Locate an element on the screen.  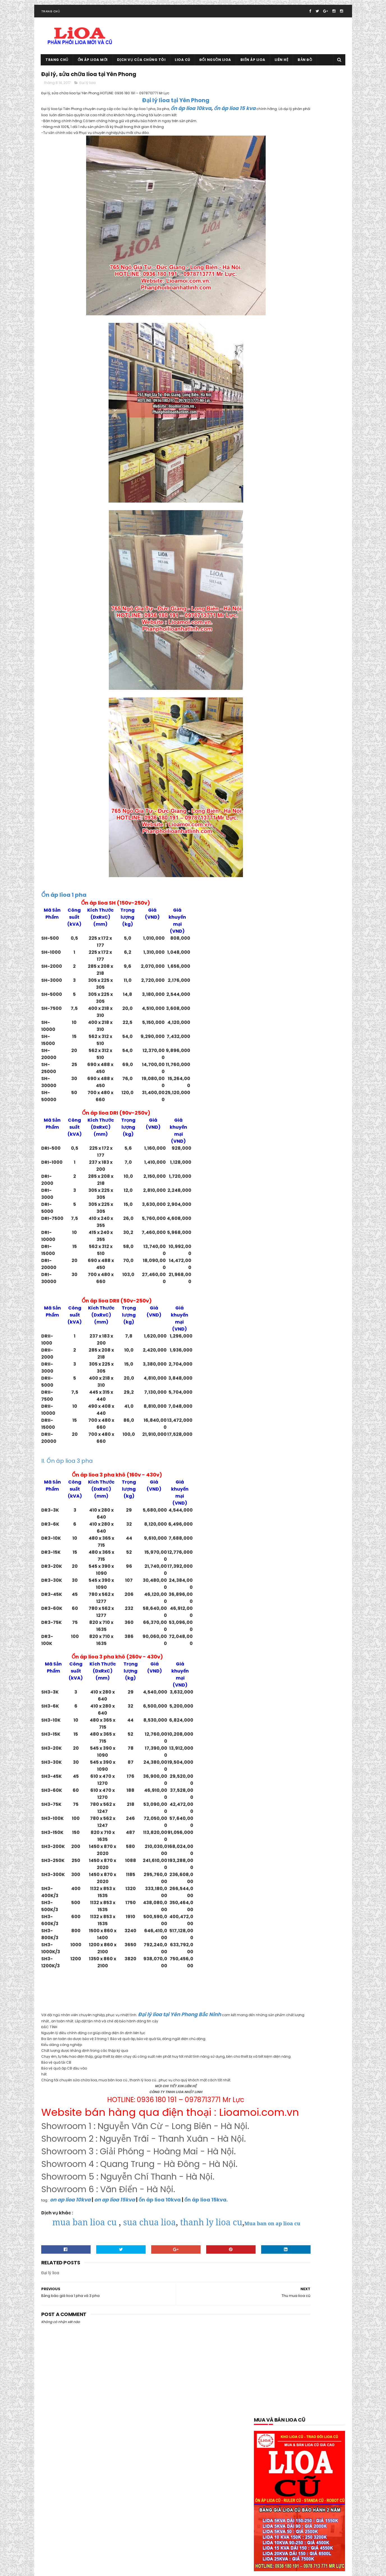
Đại lý lioa tại Hà Đông is located at coordinates (321, 909).